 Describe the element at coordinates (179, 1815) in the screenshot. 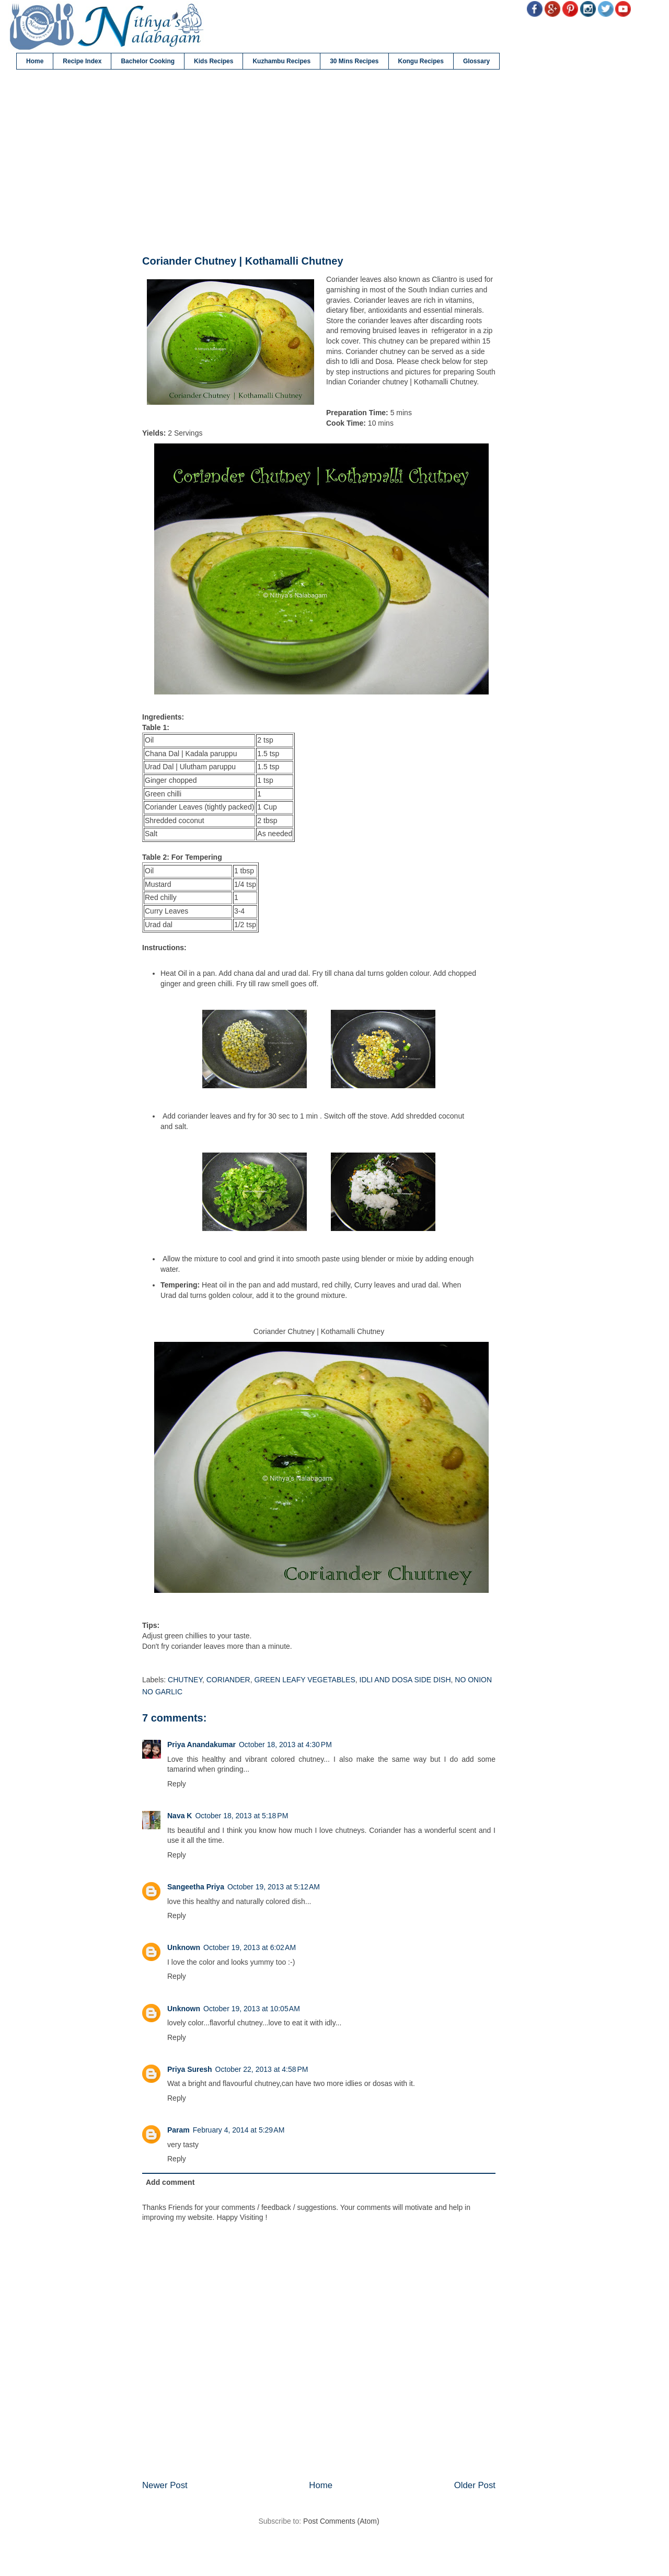

I see `Nava K` at that location.